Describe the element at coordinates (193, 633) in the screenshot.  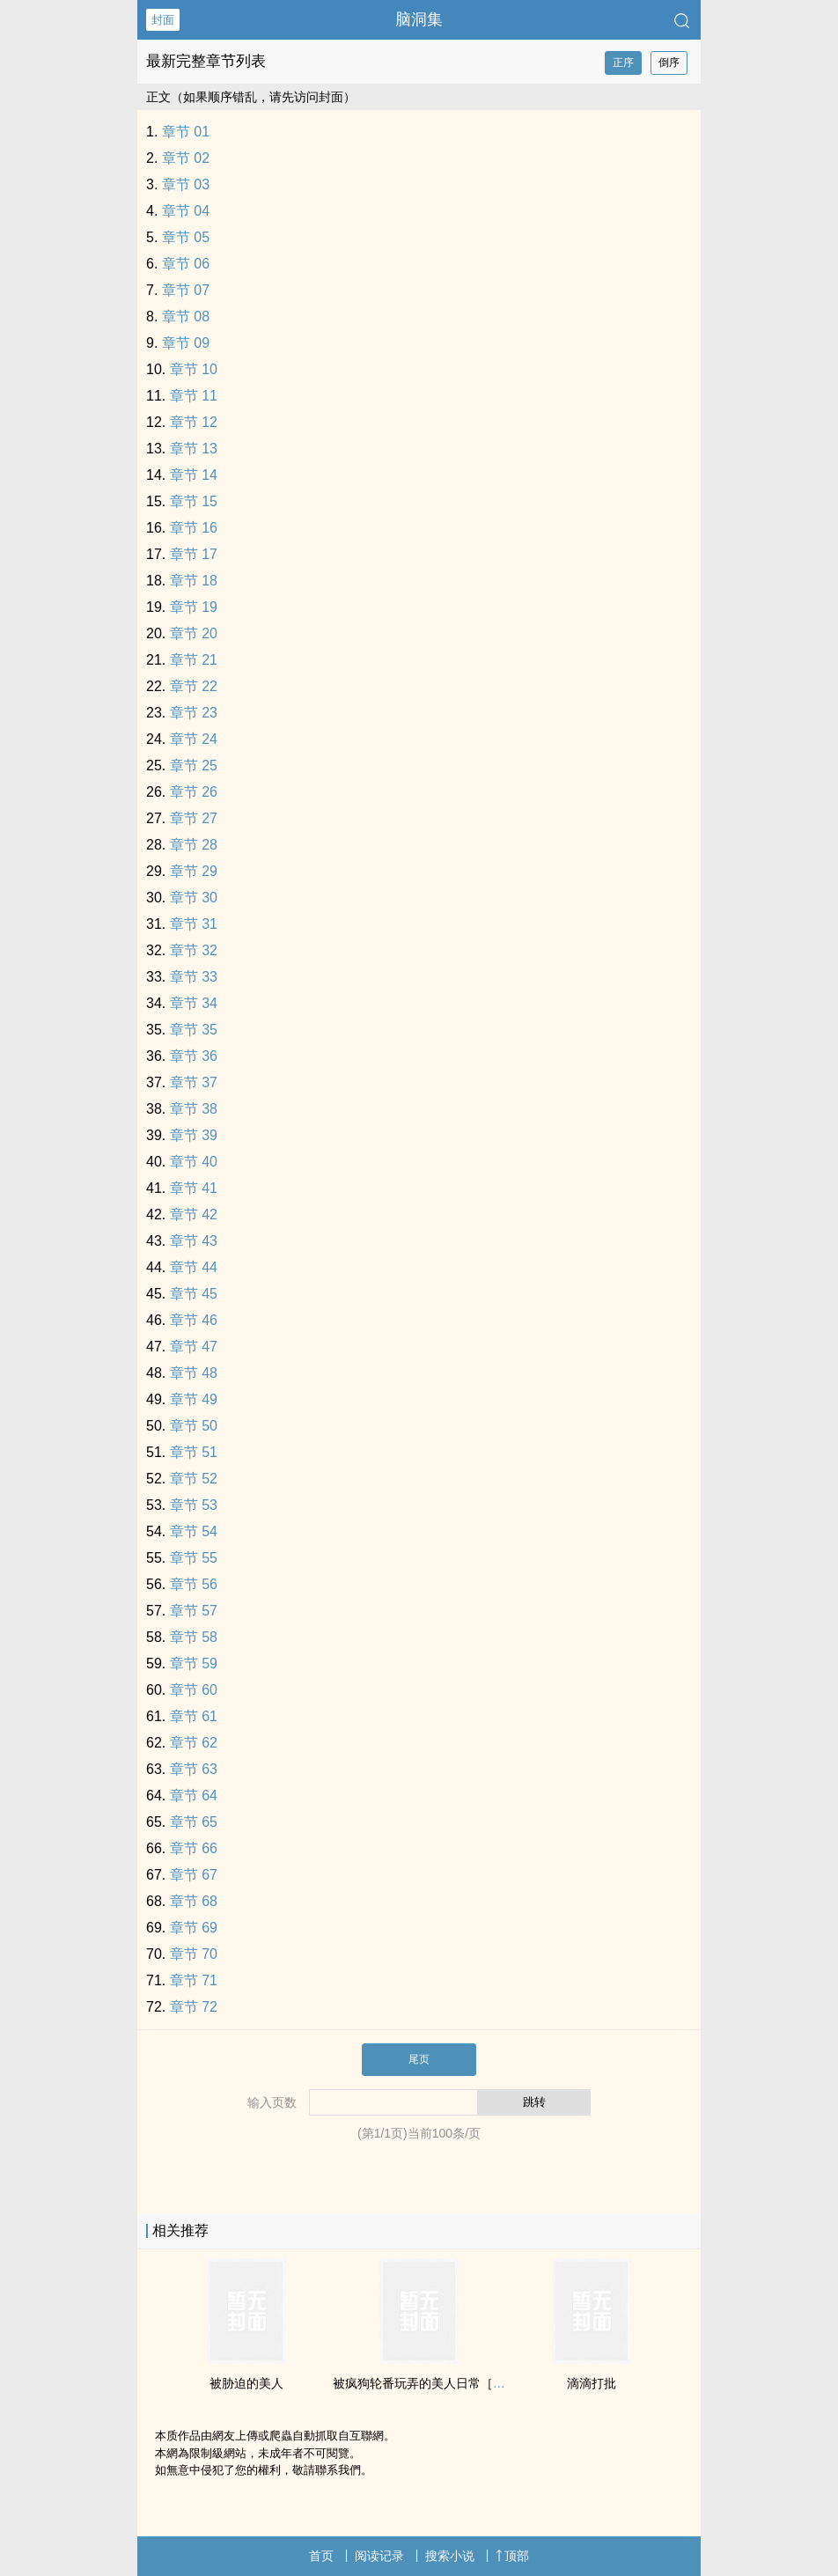
I see `章节 20` at that location.